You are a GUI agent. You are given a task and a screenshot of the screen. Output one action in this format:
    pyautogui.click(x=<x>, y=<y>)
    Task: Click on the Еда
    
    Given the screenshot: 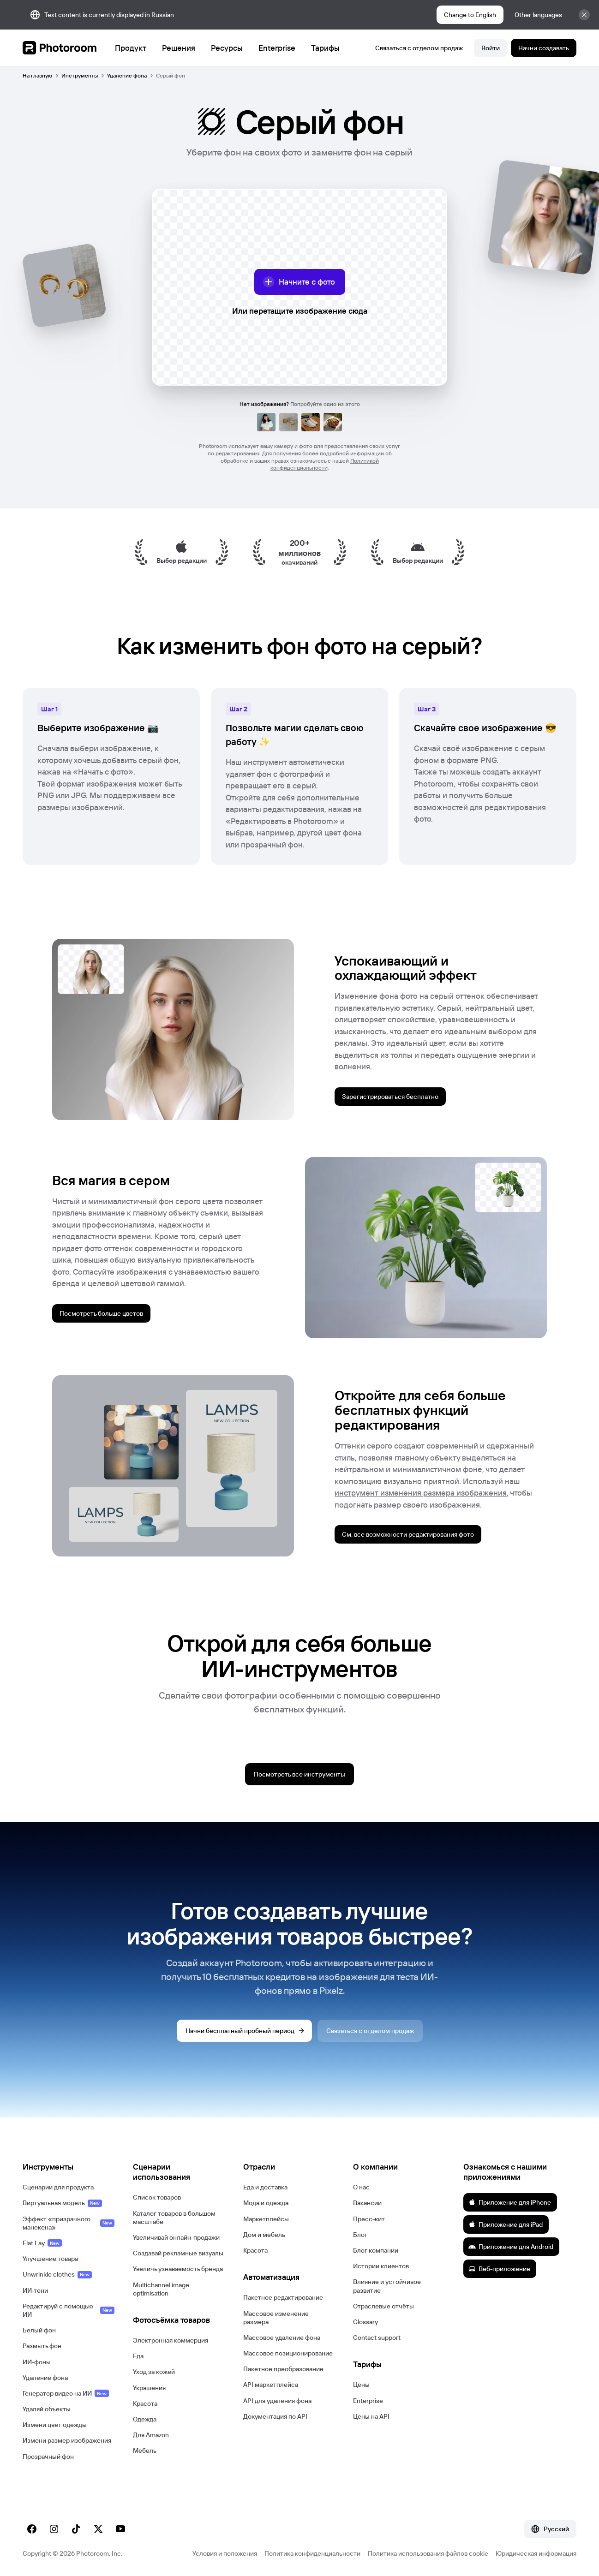 What is the action you would take?
    pyautogui.click(x=138, y=2356)
    